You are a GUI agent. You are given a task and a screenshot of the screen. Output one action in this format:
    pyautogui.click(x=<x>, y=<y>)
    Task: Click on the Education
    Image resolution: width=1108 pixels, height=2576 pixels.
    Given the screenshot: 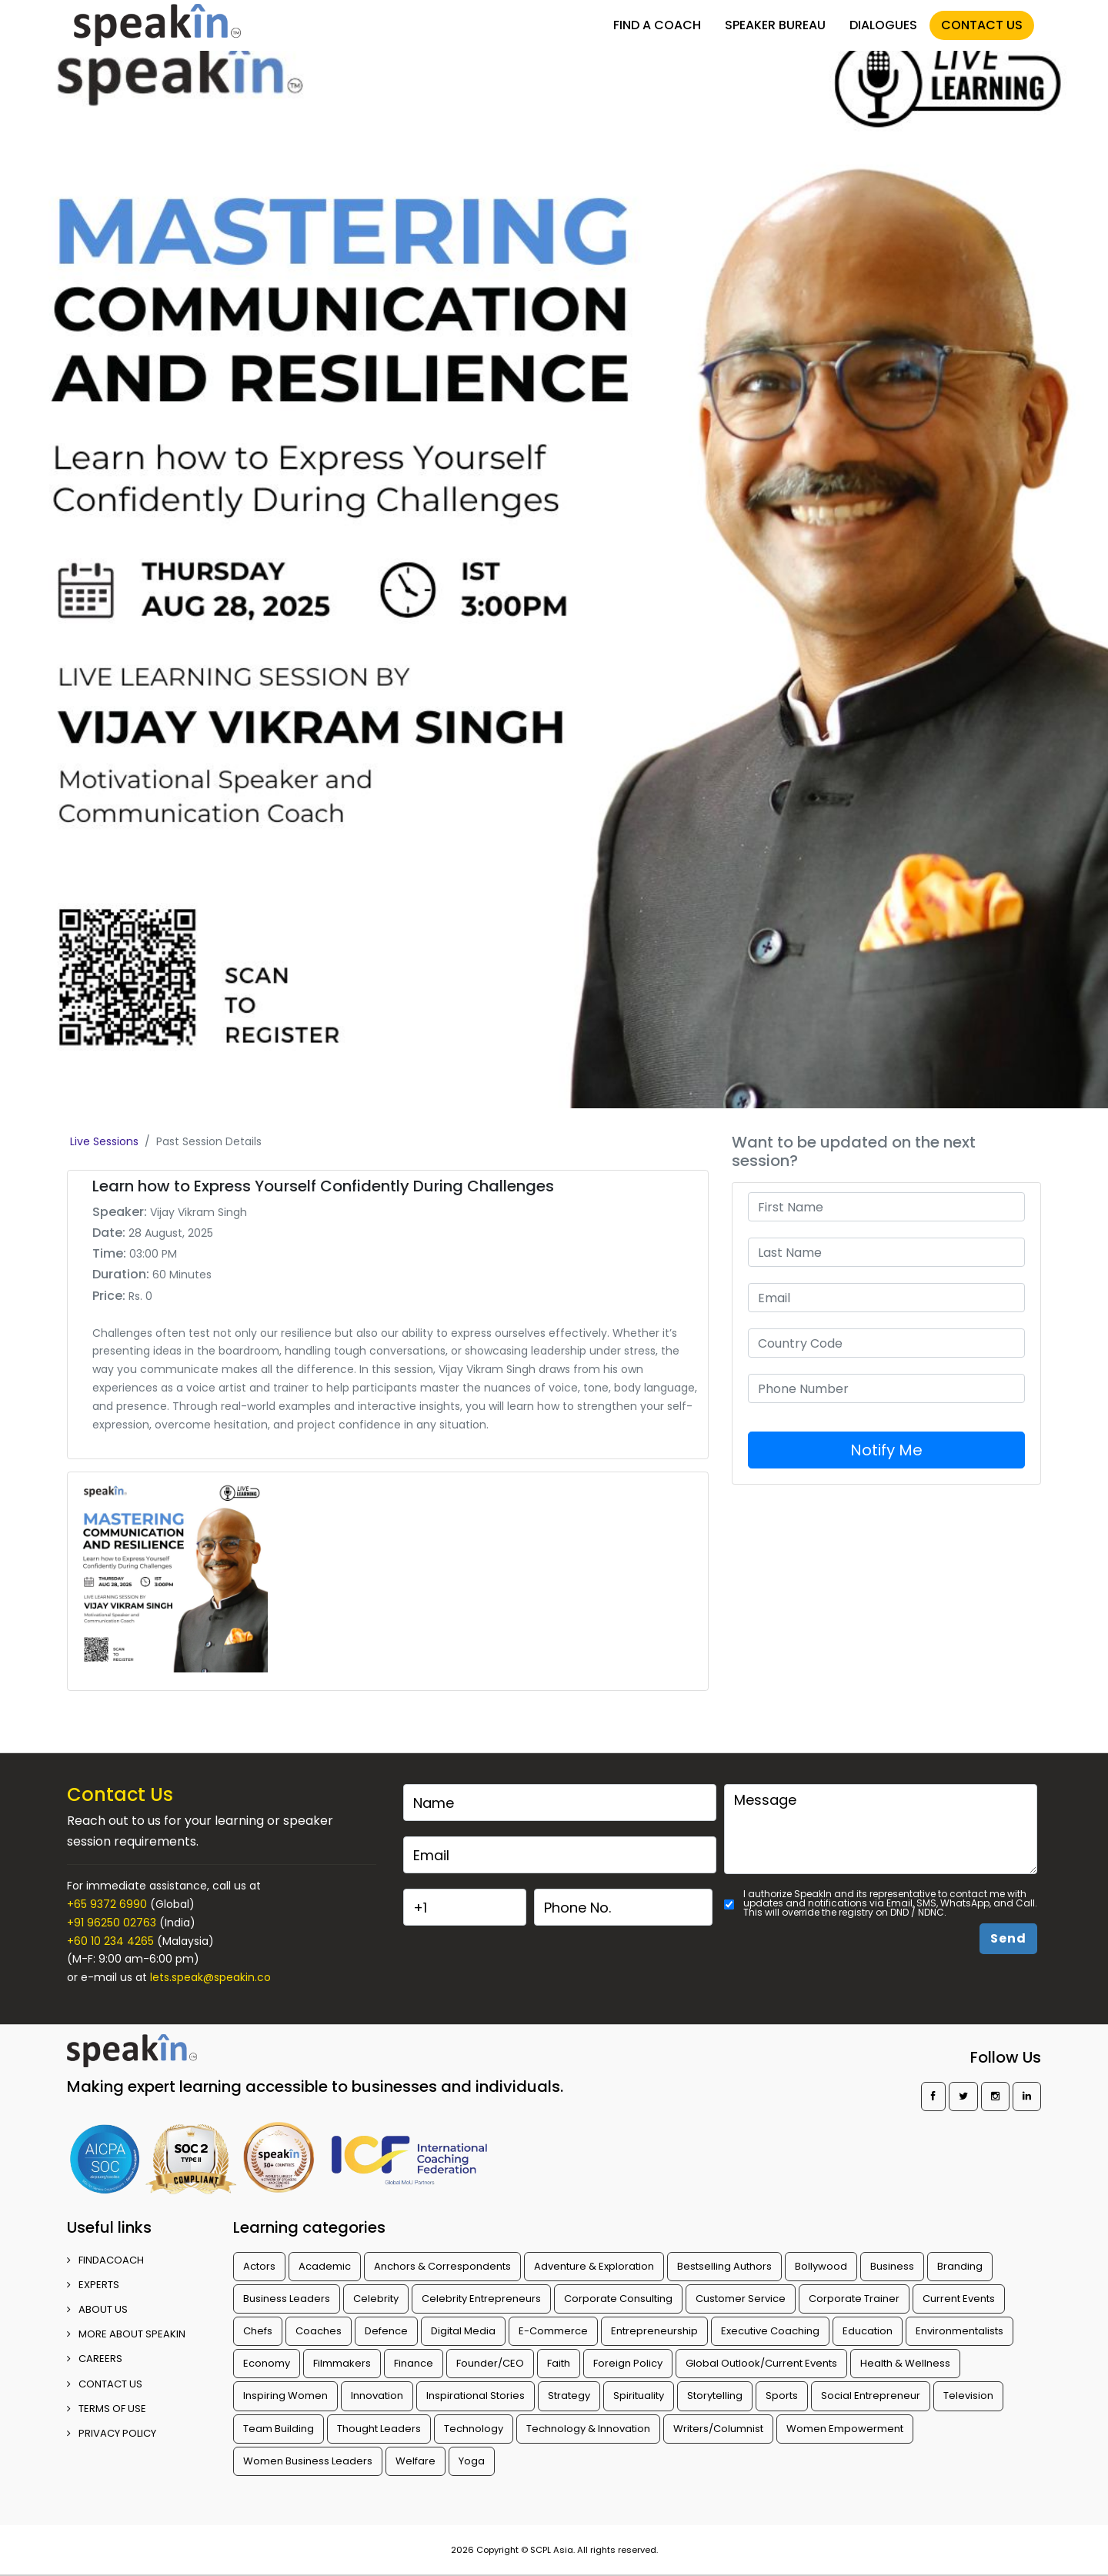 What is the action you would take?
    pyautogui.click(x=868, y=2331)
    